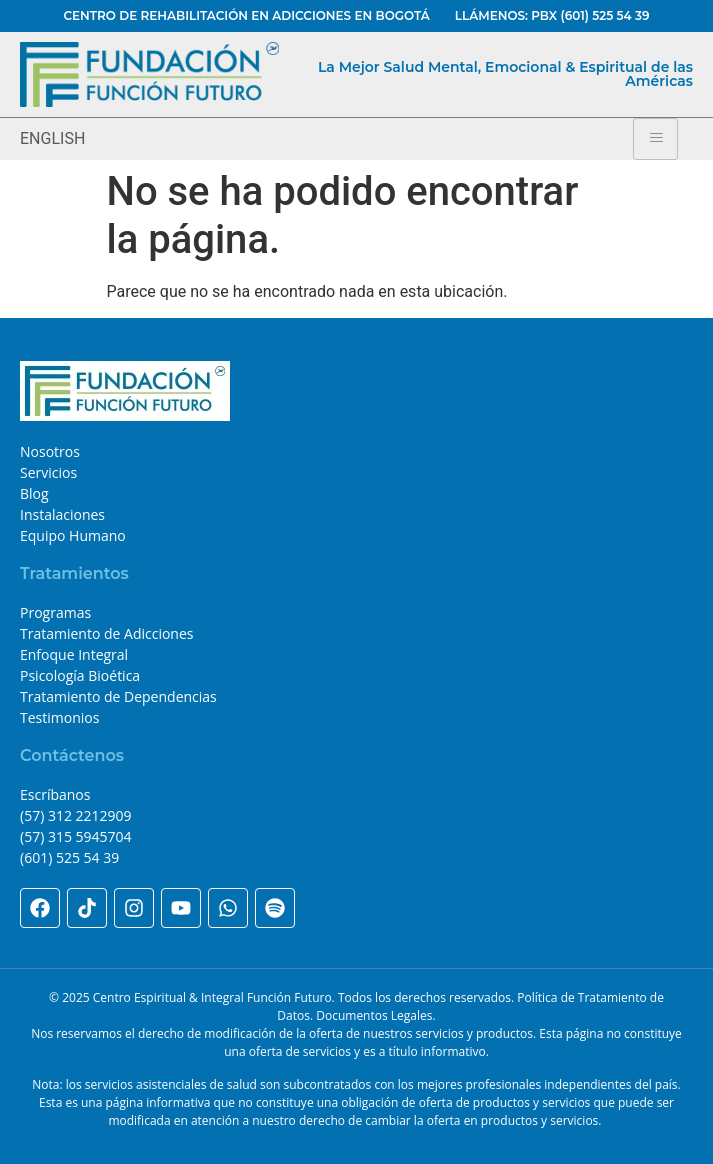 This screenshot has height=1164, width=713. What do you see at coordinates (375, 1015) in the screenshot?
I see `Documentos Legales.` at bounding box center [375, 1015].